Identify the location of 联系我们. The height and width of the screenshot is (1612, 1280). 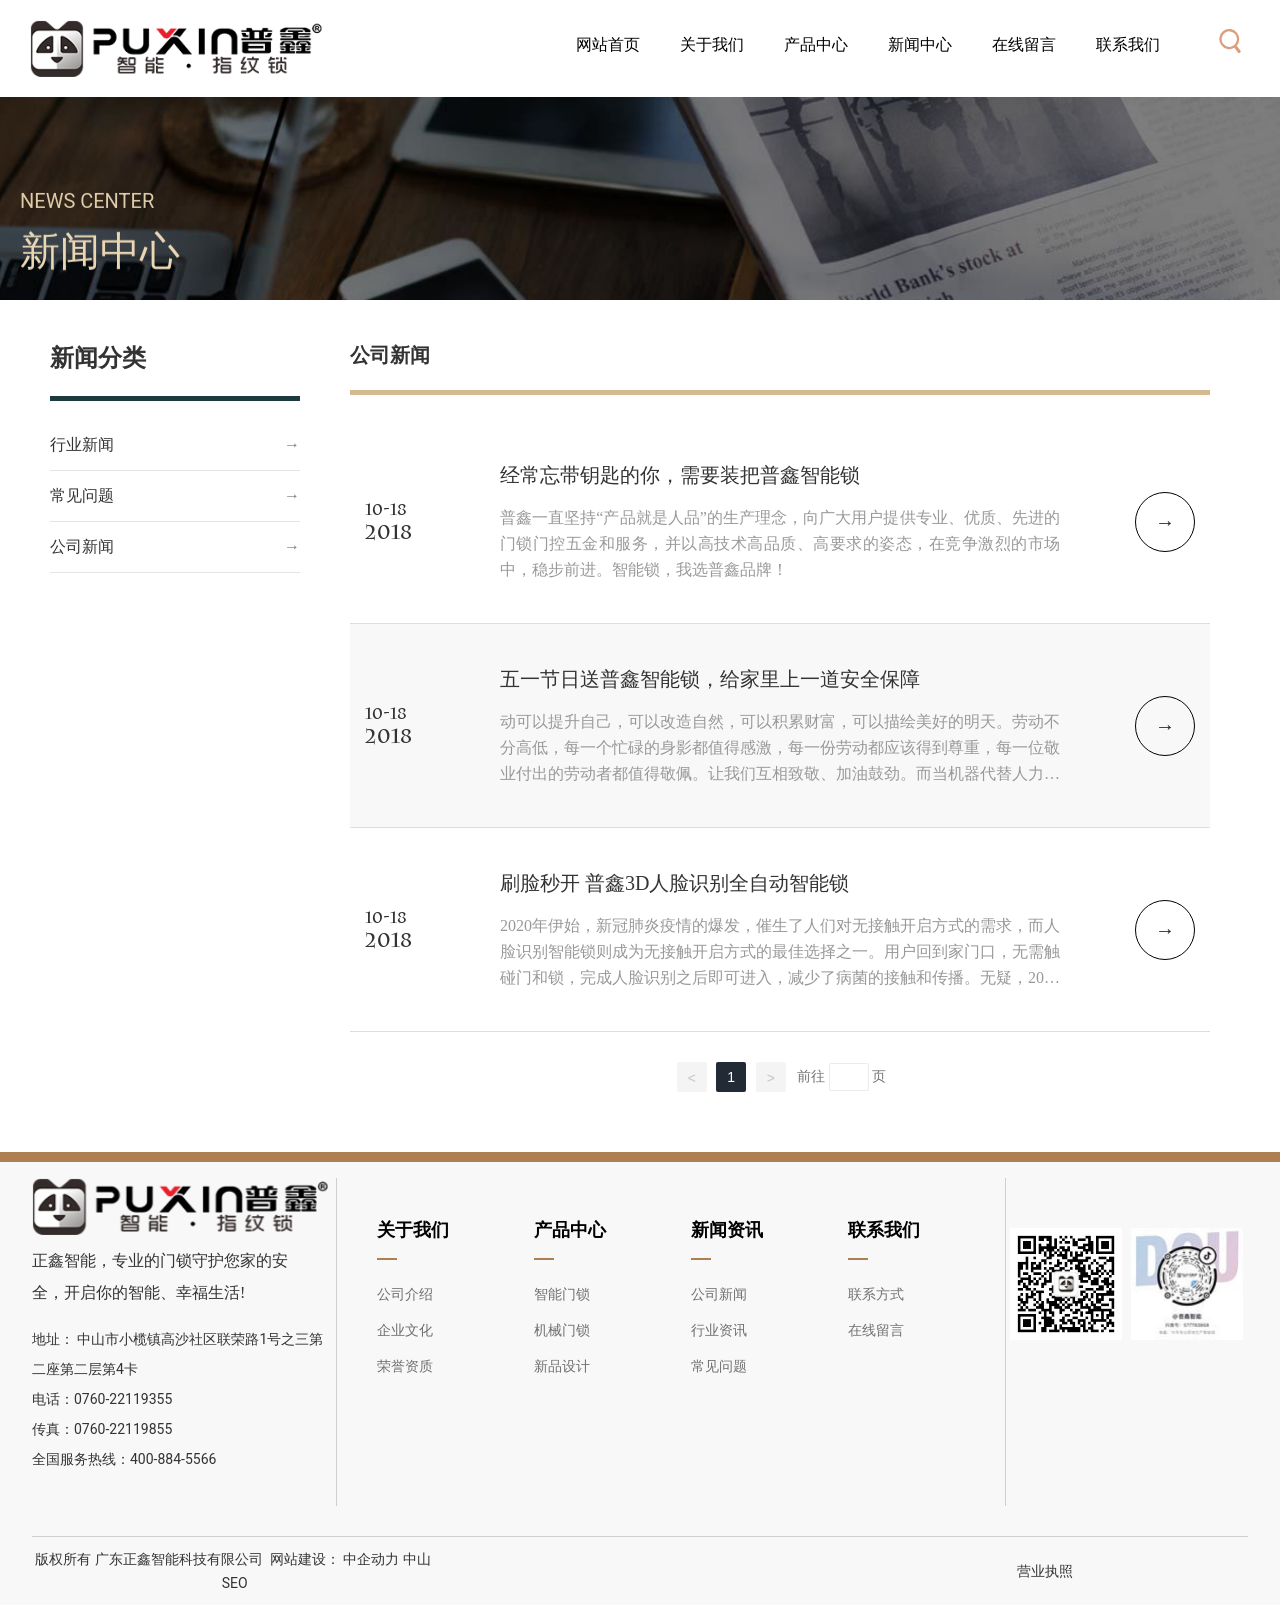
(884, 1229).